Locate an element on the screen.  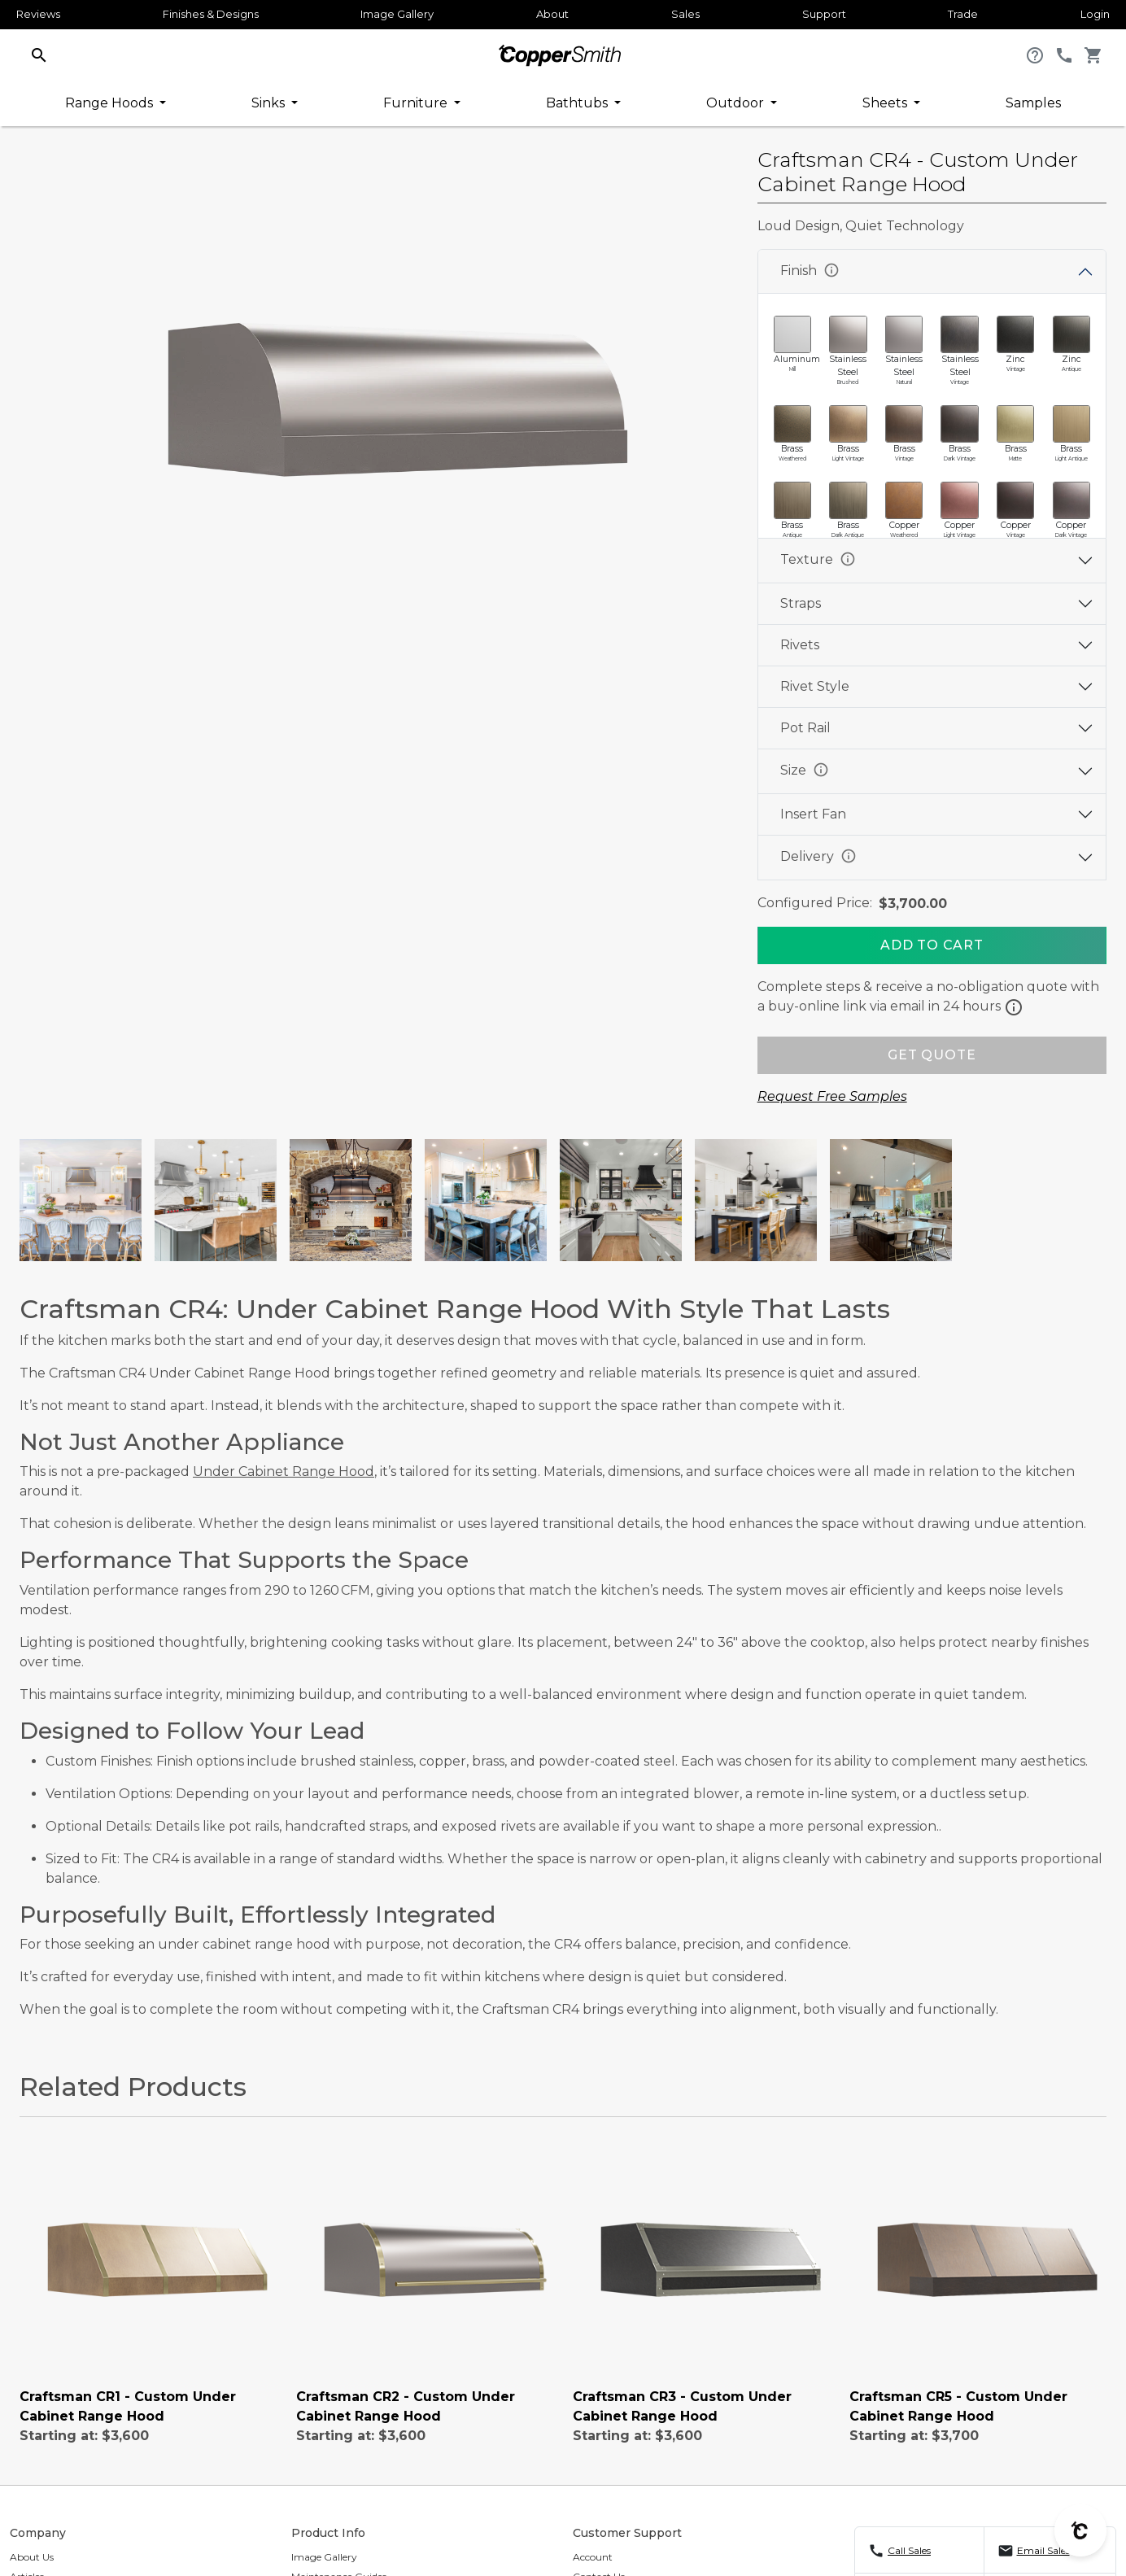
Bathtubs [button] is located at coordinates (578, 103).